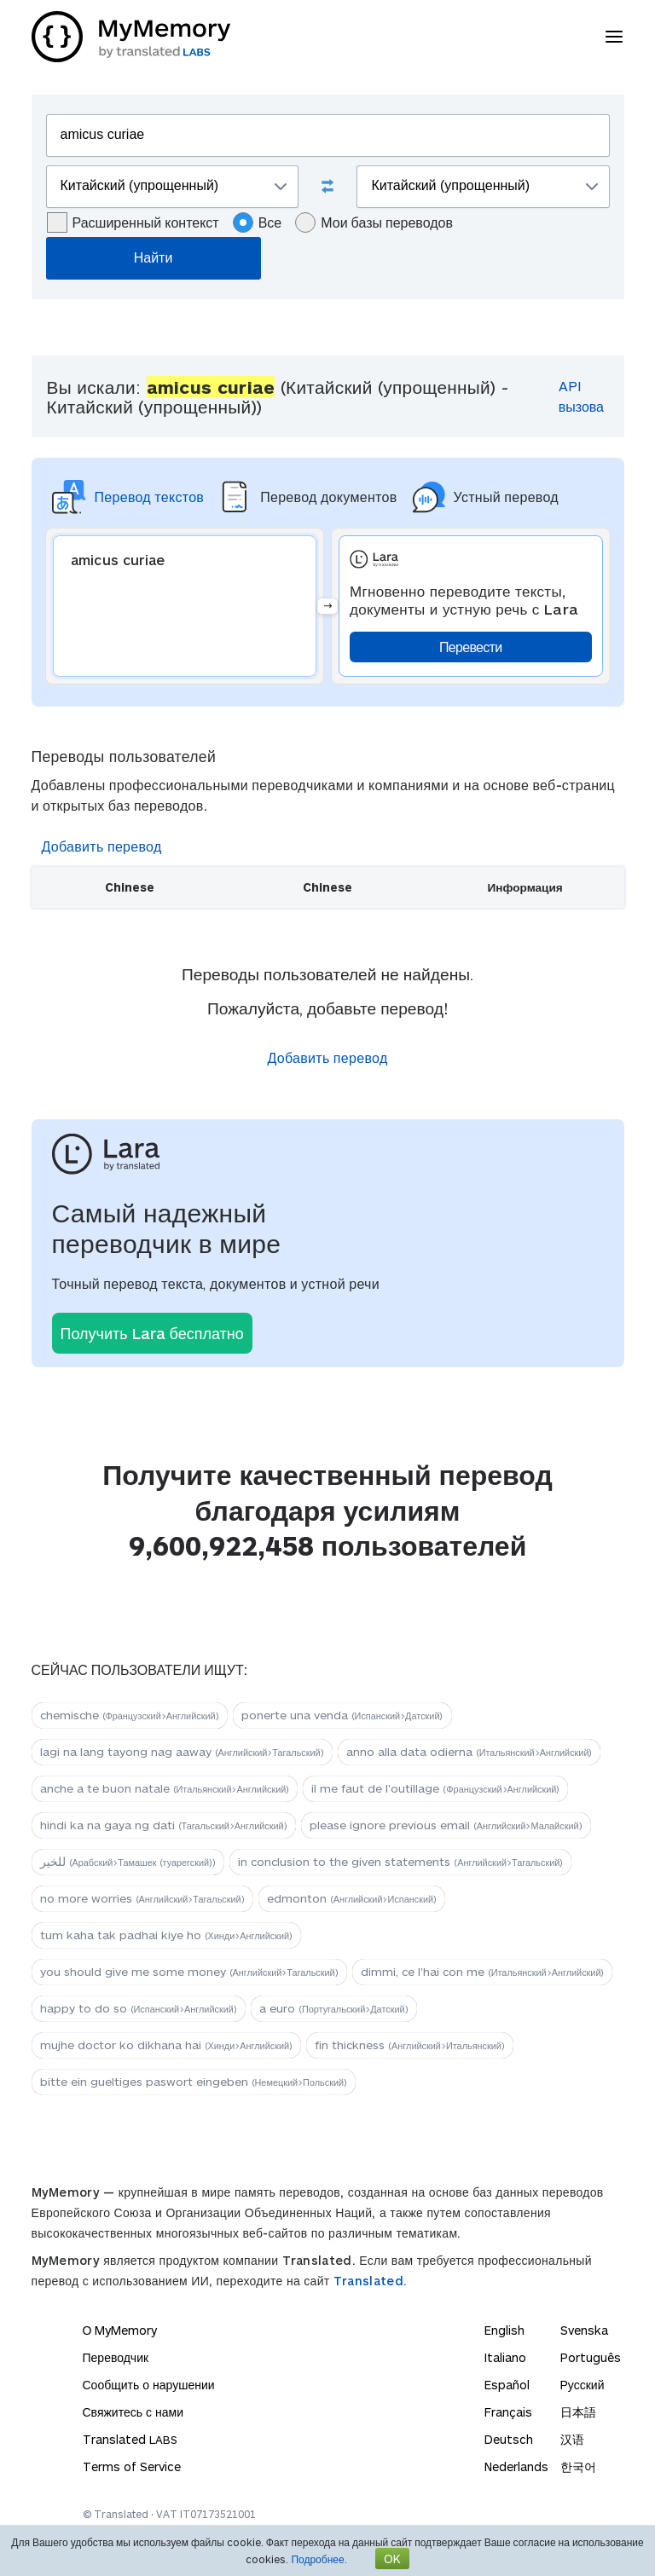 Image resolution: width=655 pixels, height=2576 pixels. Describe the element at coordinates (116, 2357) in the screenshot. I see `Переводчик` at that location.